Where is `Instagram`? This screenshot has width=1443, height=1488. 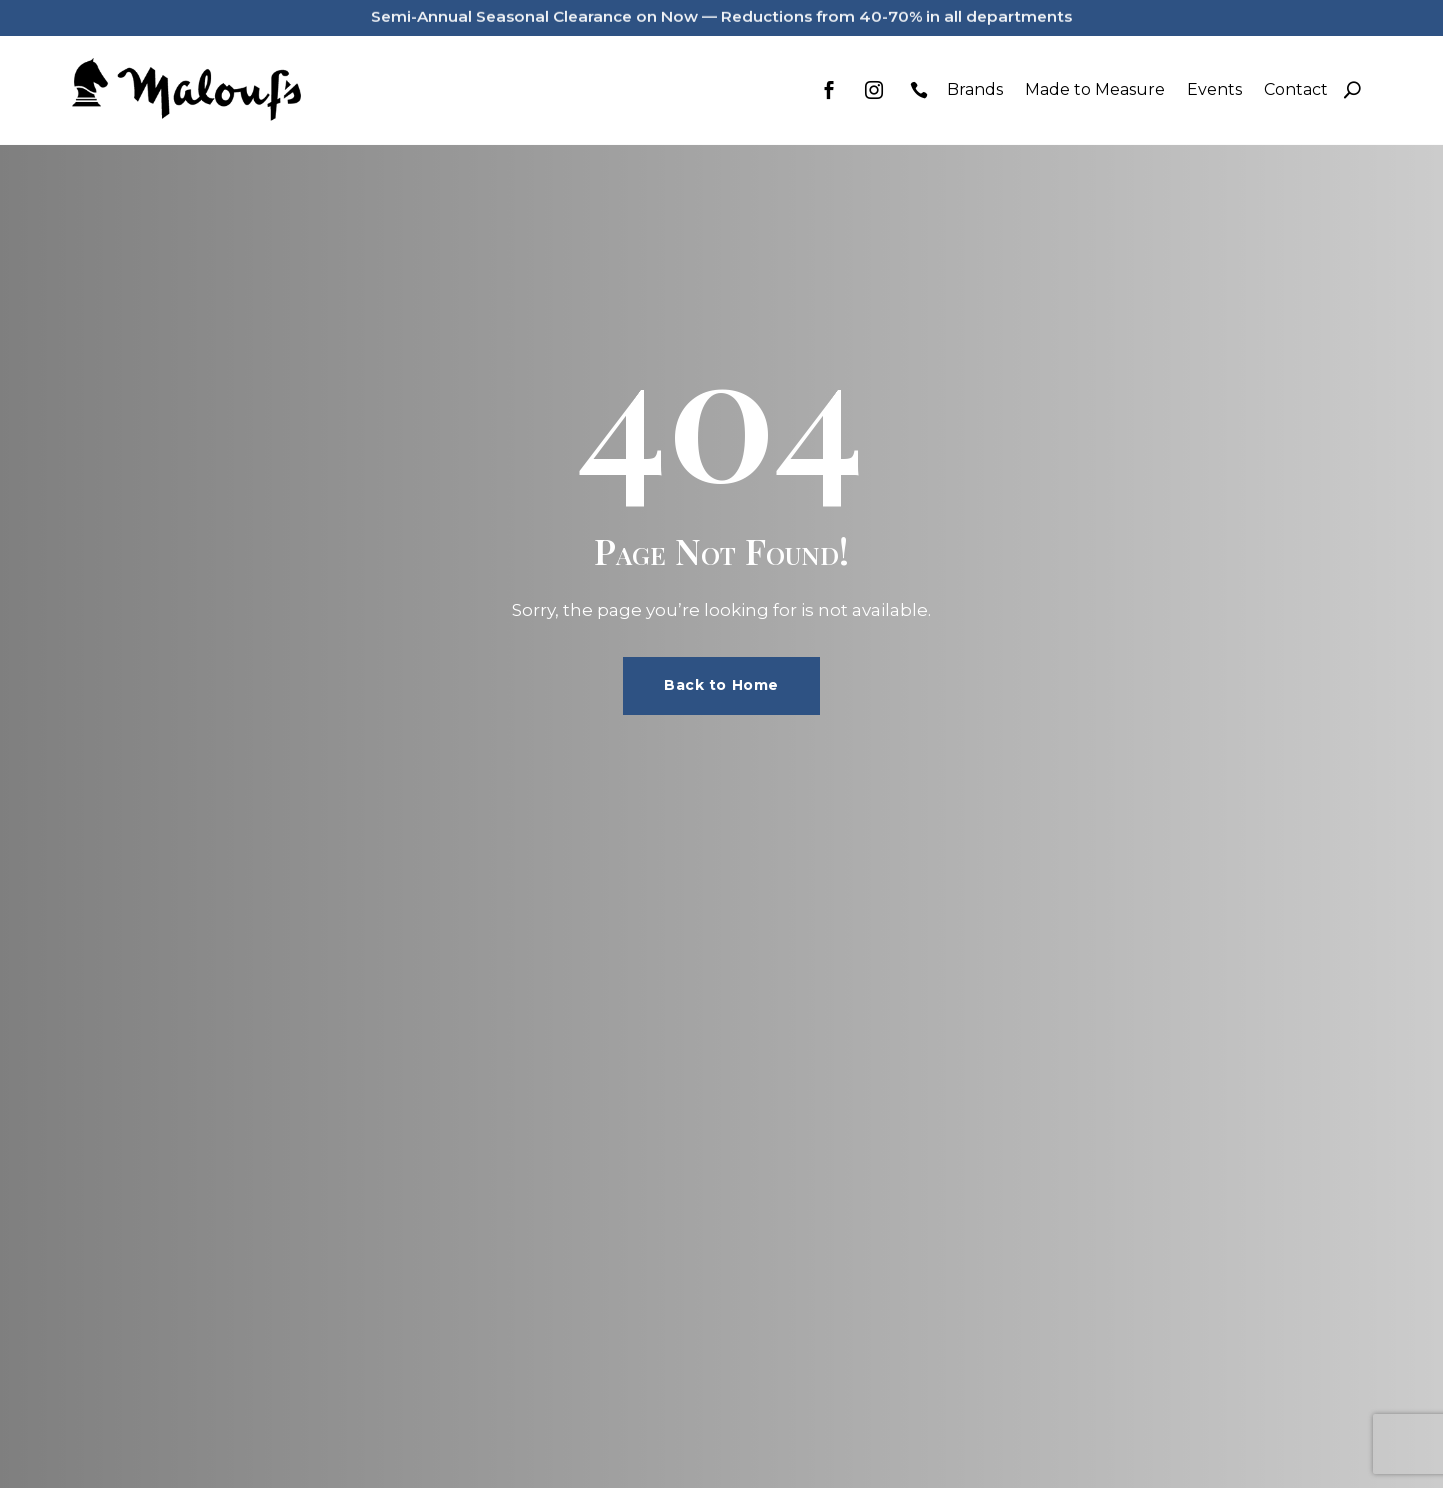
Instagram is located at coordinates (874, 90).